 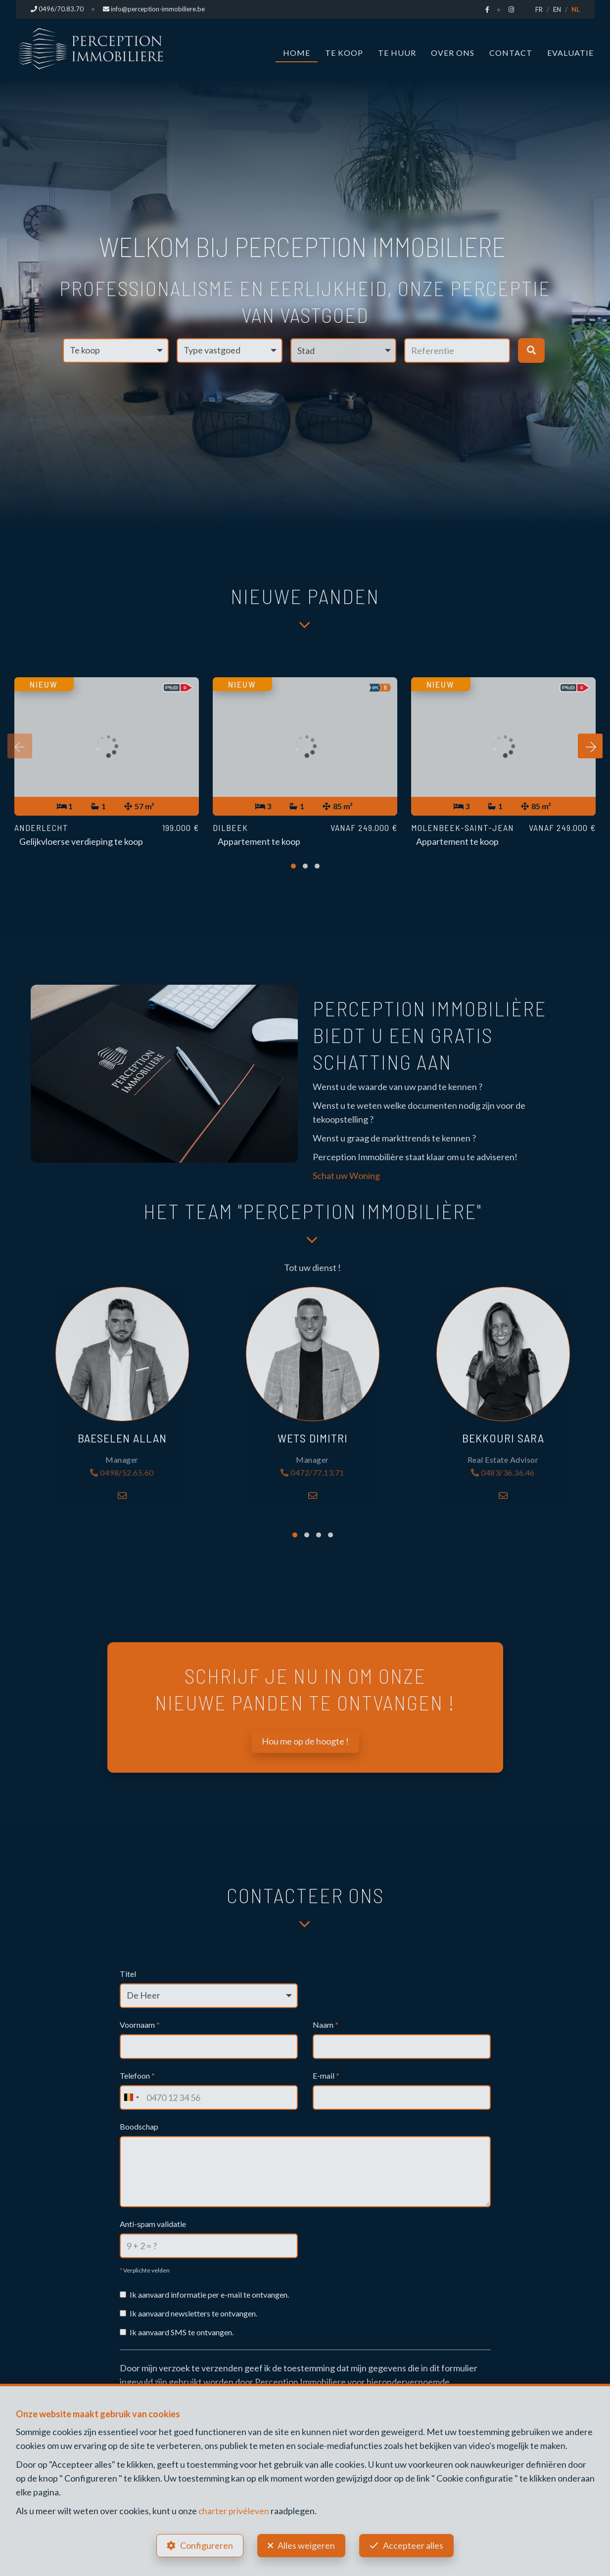 What do you see at coordinates (344, 52) in the screenshot?
I see `Te koop` at bounding box center [344, 52].